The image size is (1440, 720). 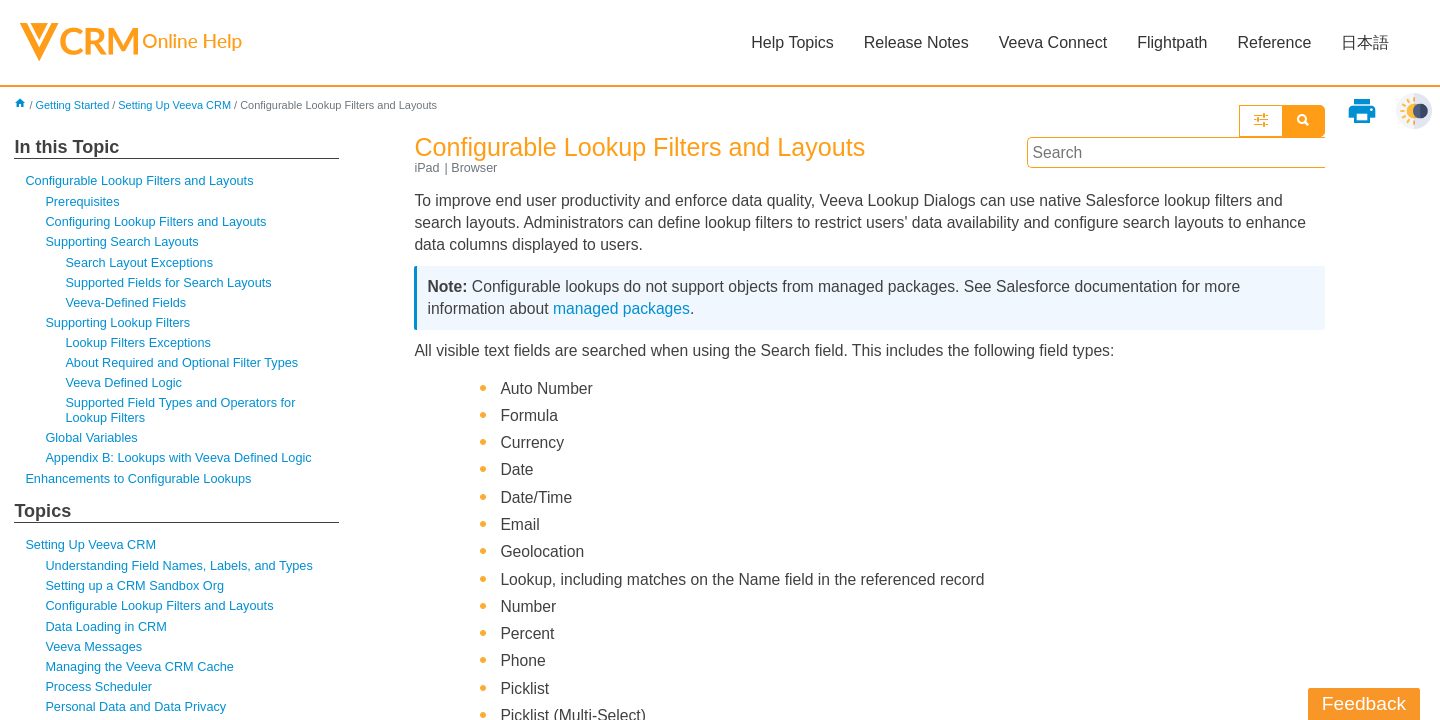 I want to click on Veeva Connect [button], so click(x=1052, y=42).